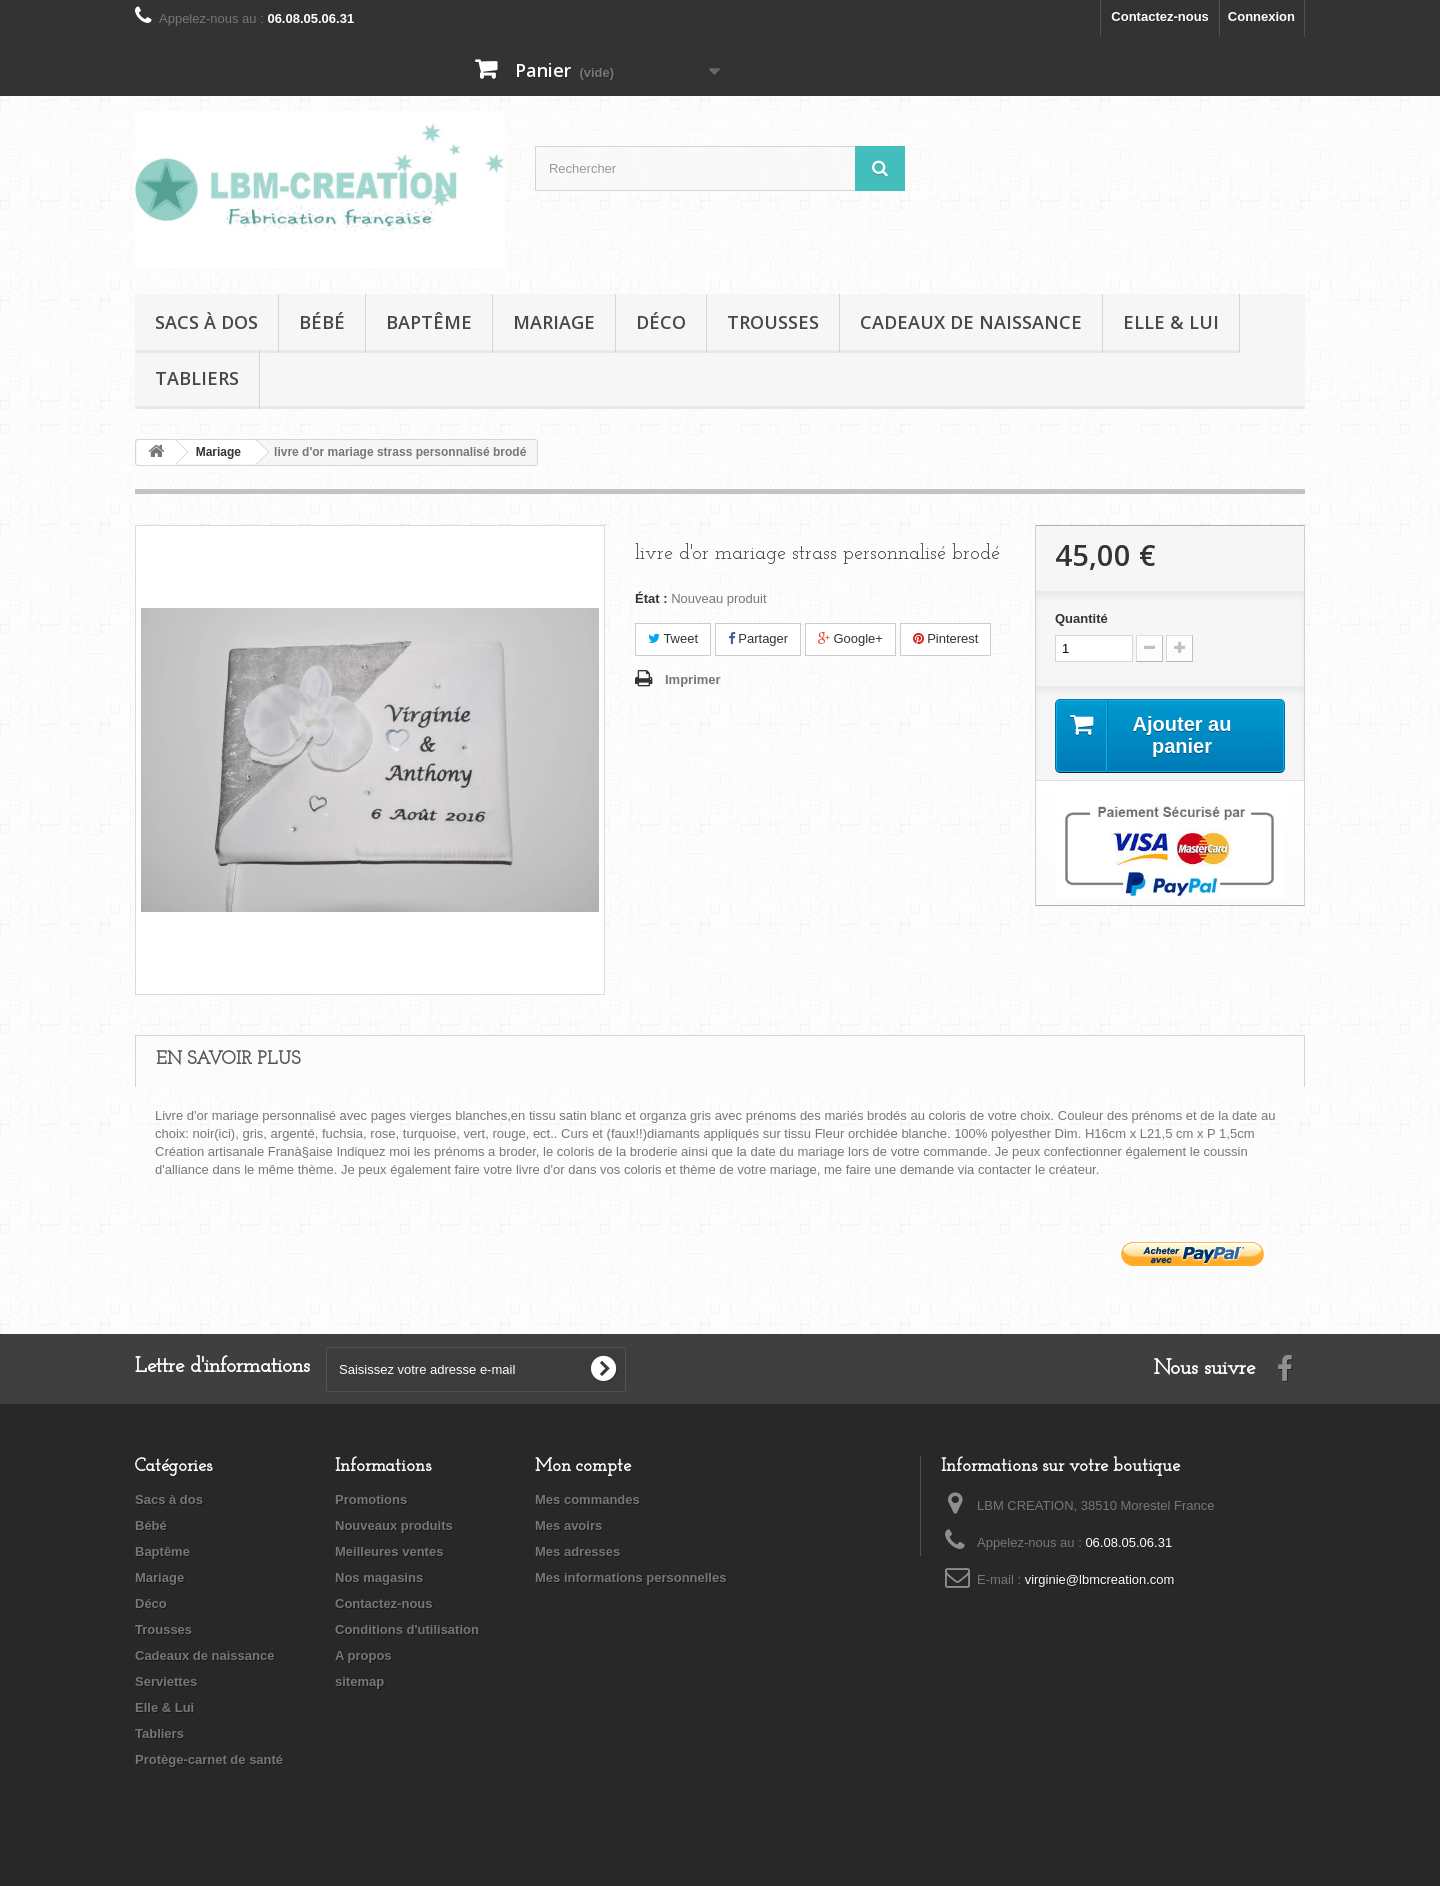  Describe the element at coordinates (322, 322) in the screenshot. I see `Bébé` at that location.